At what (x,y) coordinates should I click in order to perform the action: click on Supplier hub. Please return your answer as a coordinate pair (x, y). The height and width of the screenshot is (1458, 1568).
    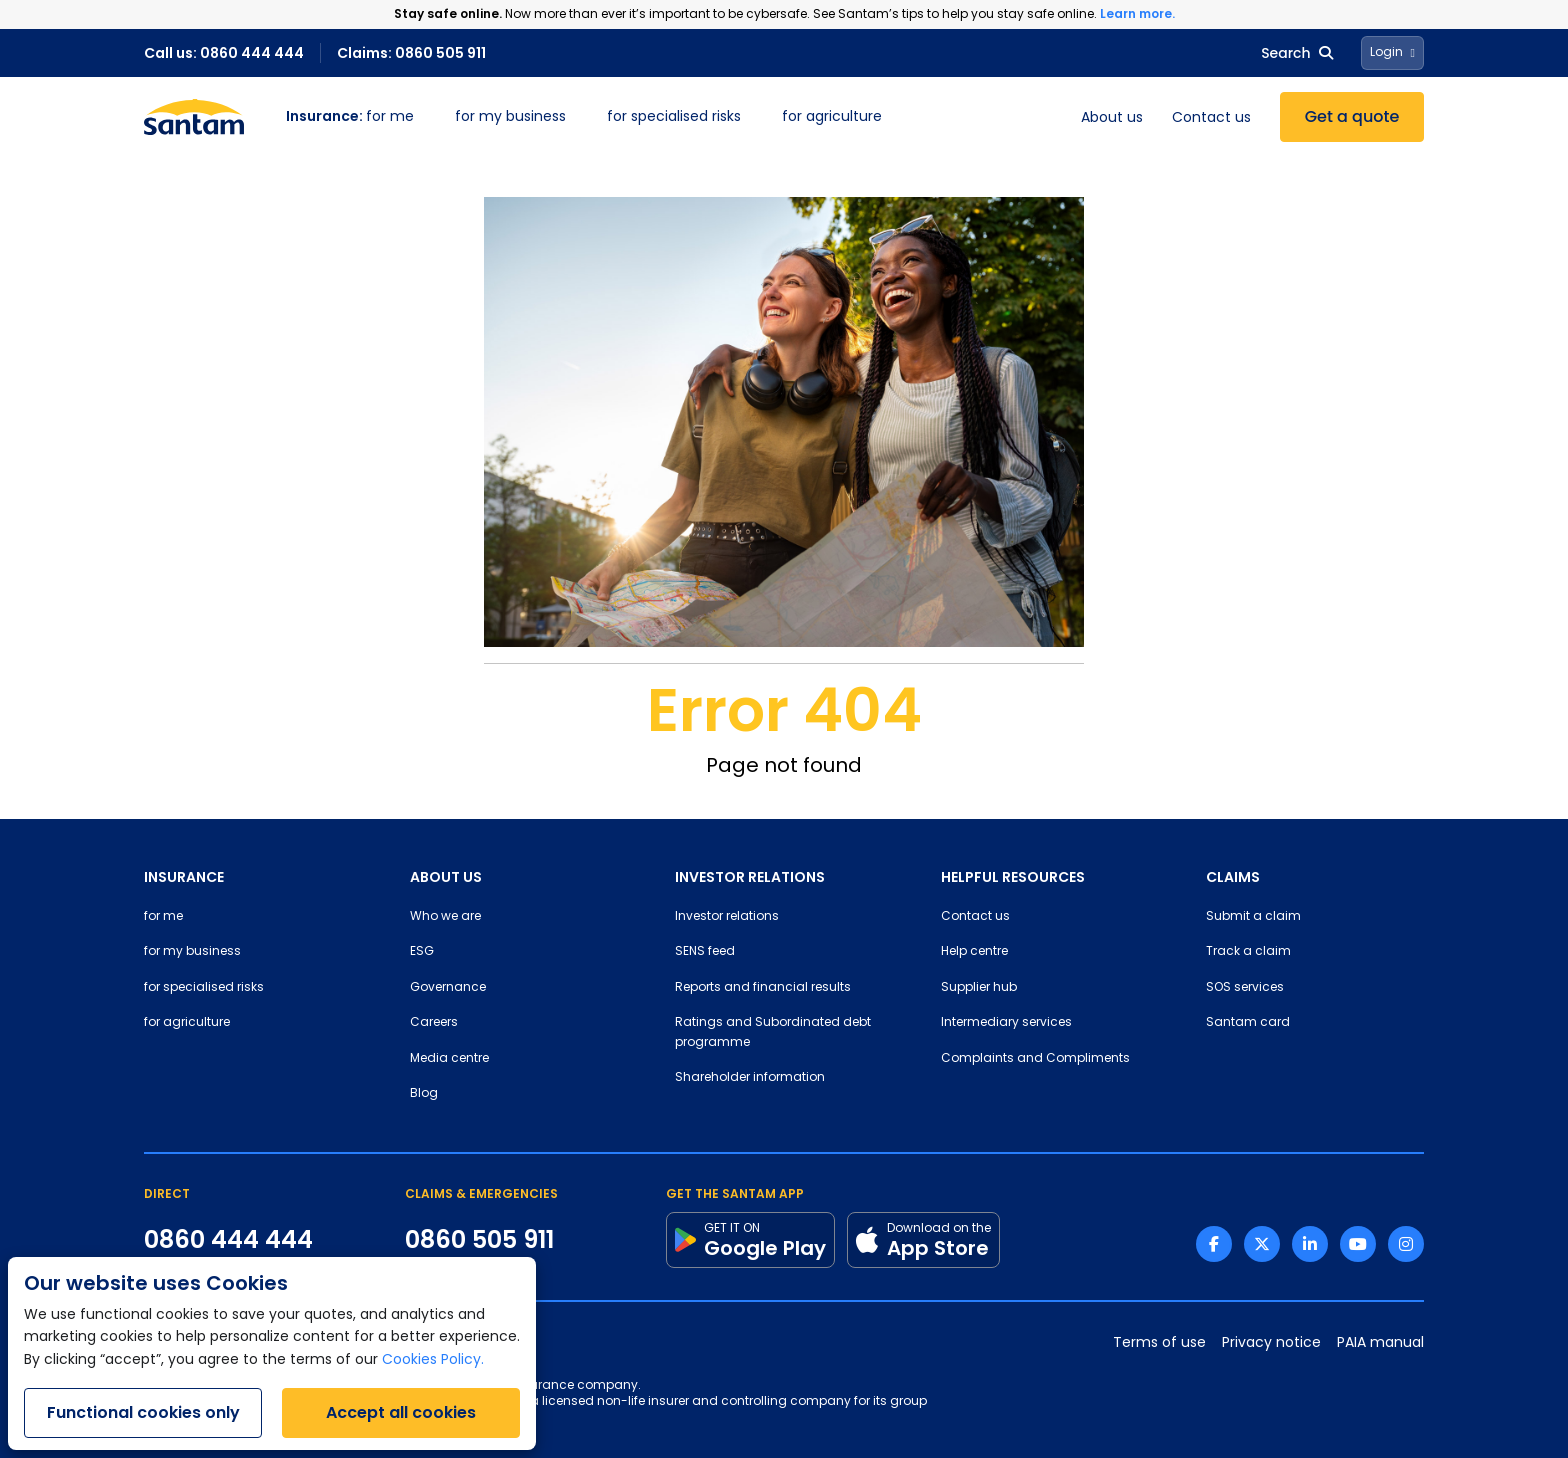
    Looking at the image, I should click on (979, 988).